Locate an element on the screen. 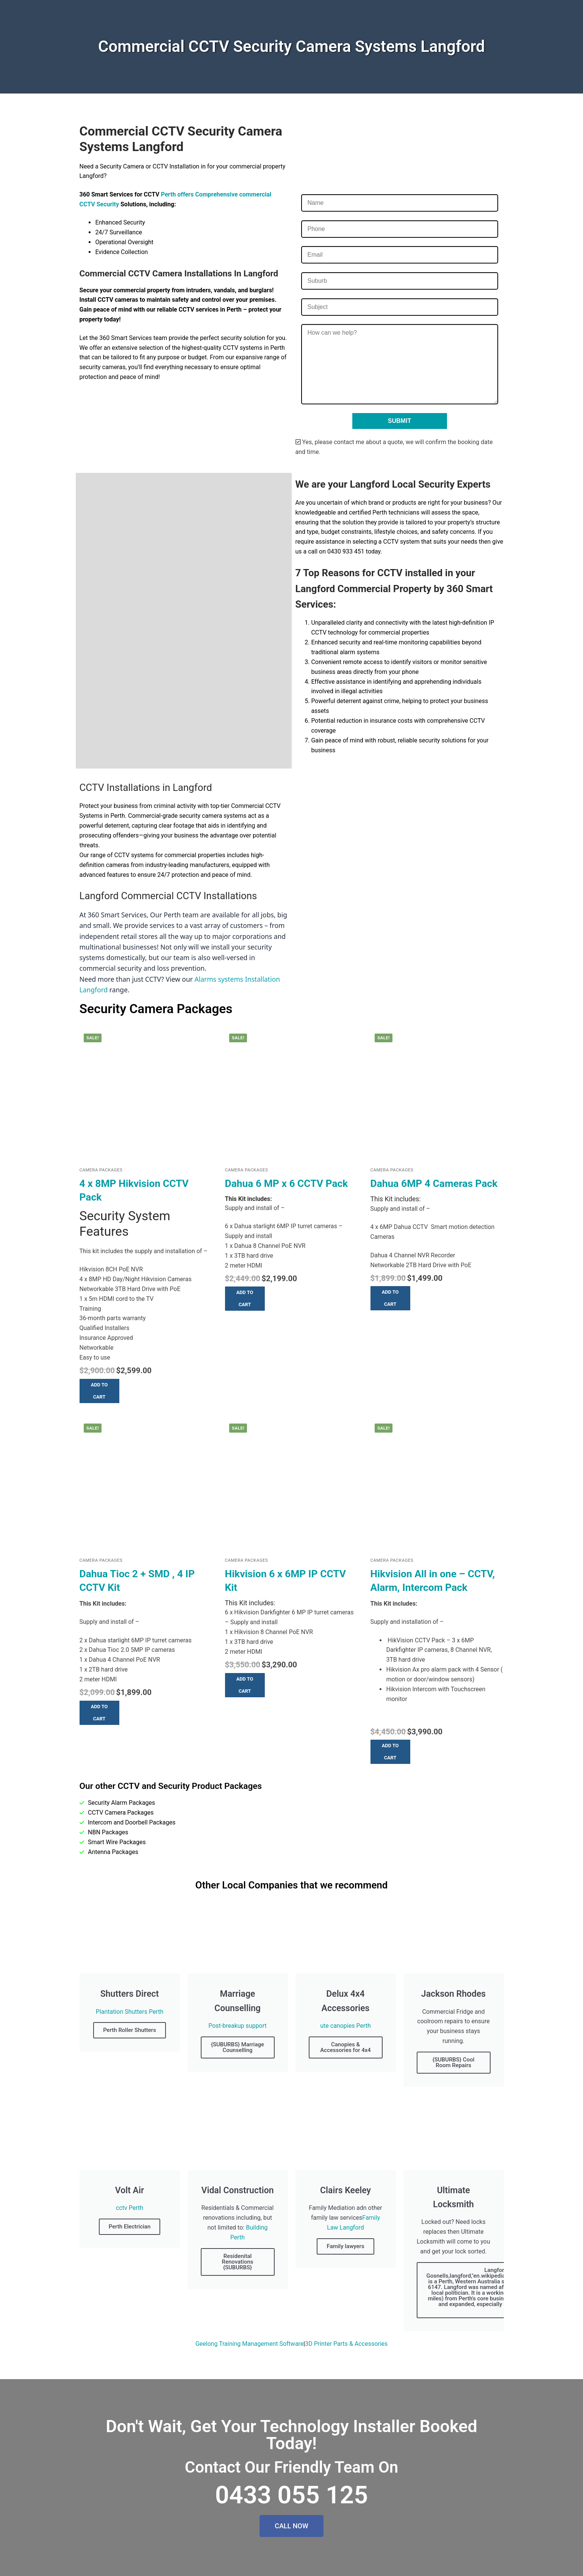 Image resolution: width=583 pixels, height=2576 pixels. 3D Printer Parts & Accessories is located at coordinates (346, 2343).